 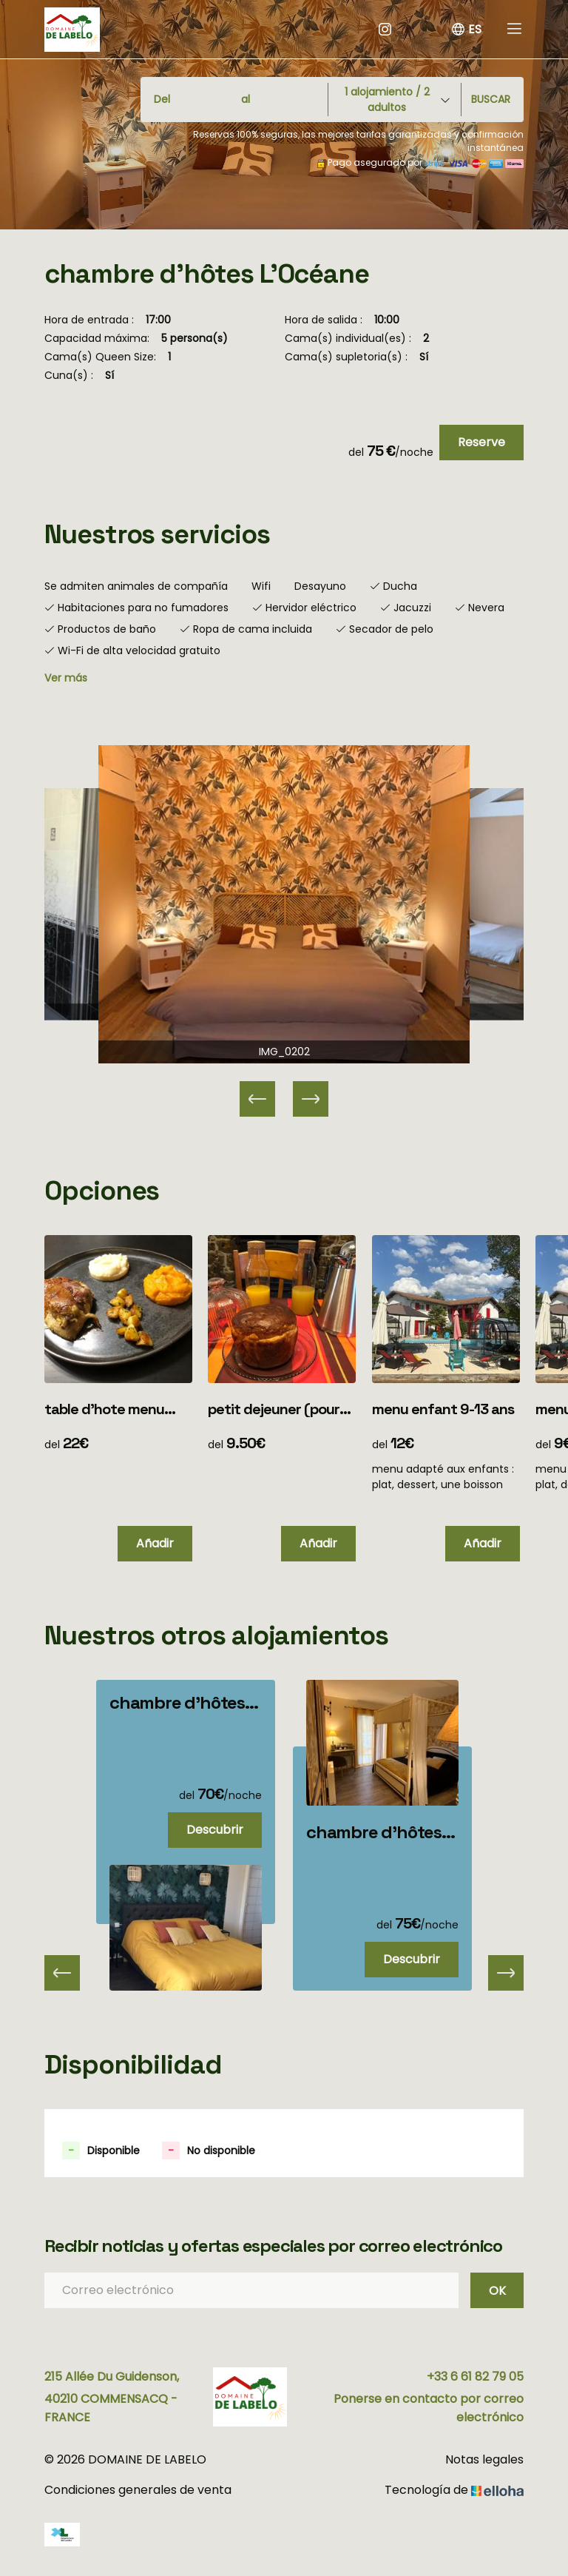 What do you see at coordinates (475, 2376) in the screenshot?
I see `+33 6 61 82 79 05` at bounding box center [475, 2376].